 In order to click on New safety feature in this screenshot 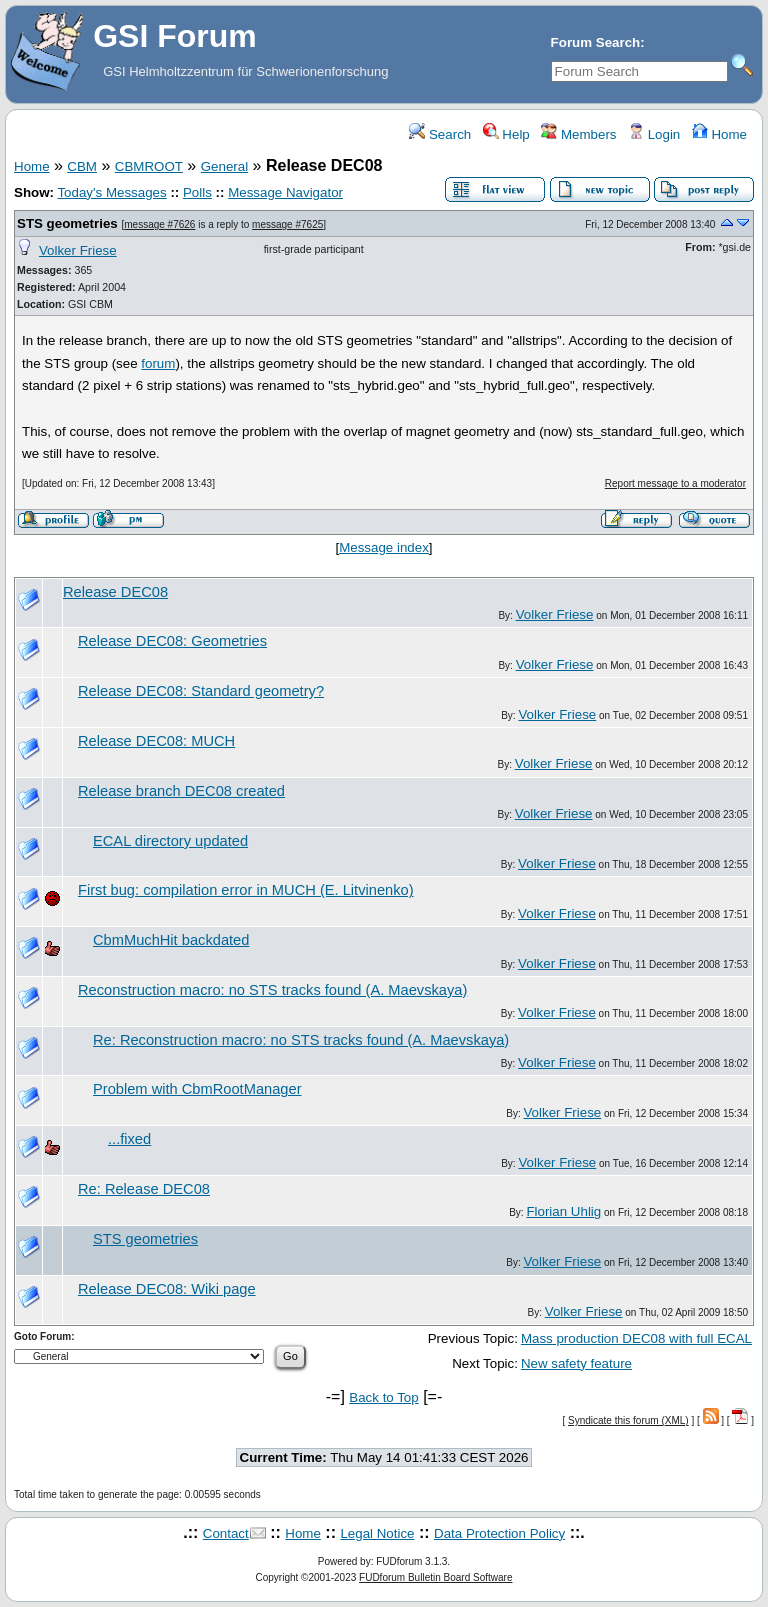, I will do `click(576, 1363)`.